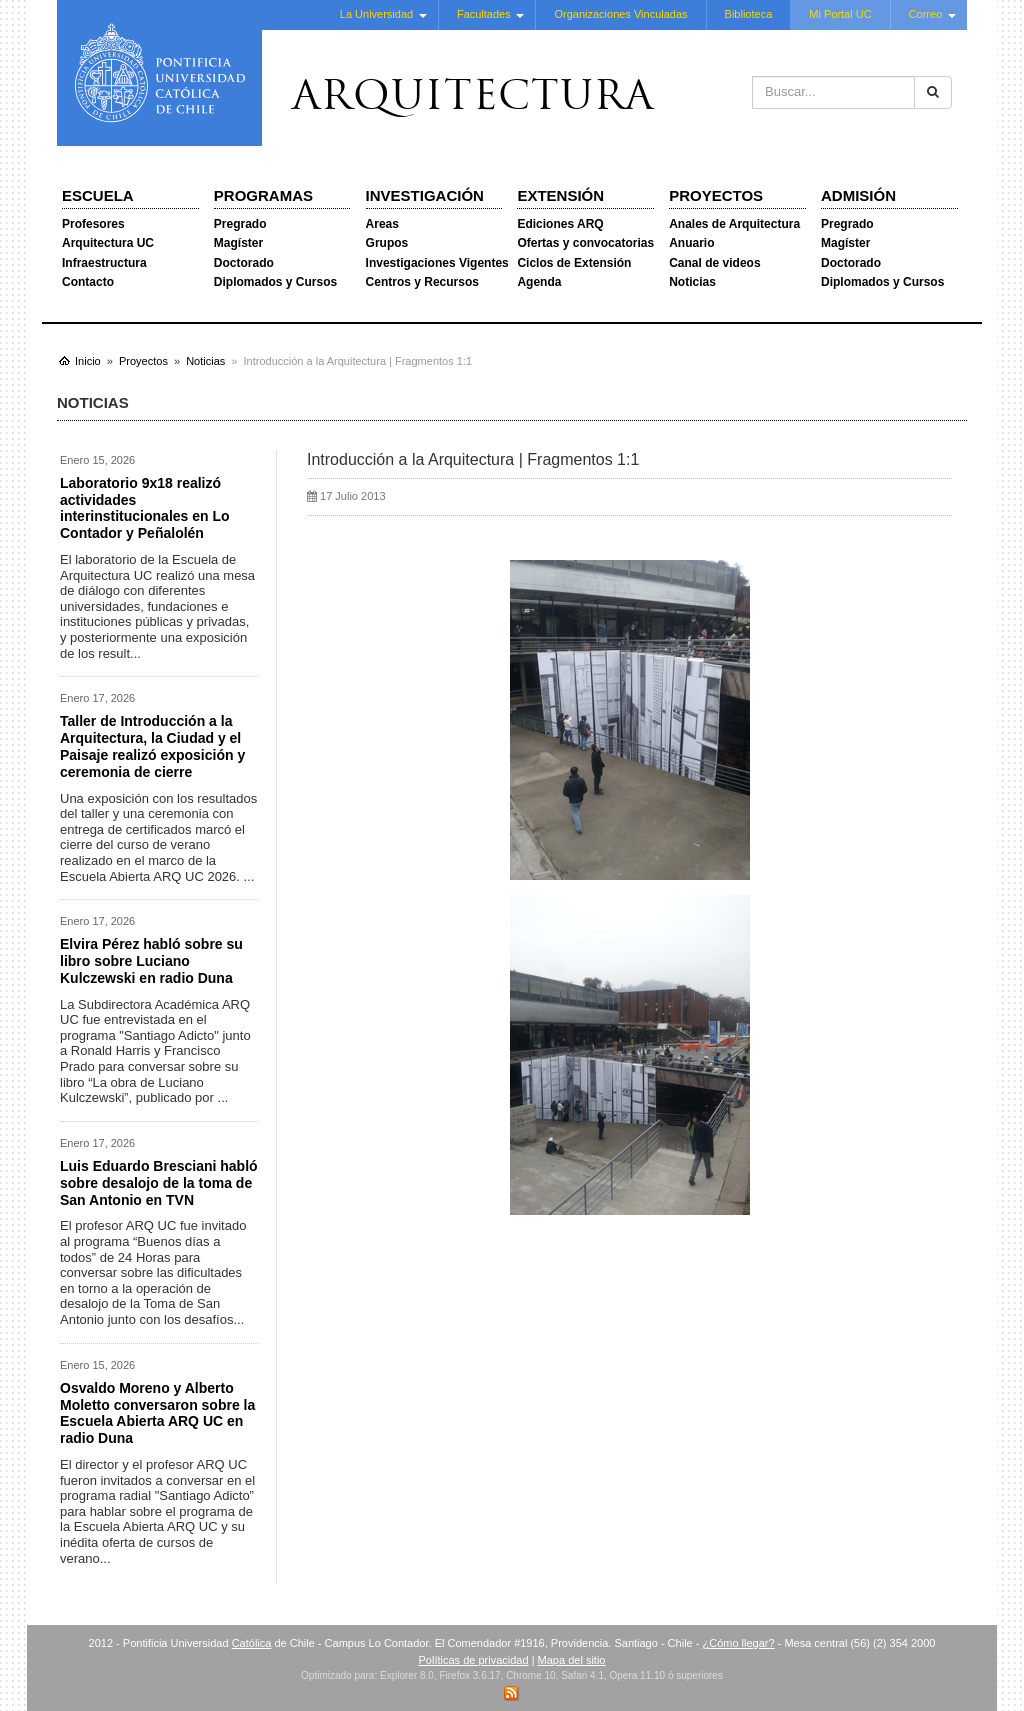 This screenshot has height=1711, width=1024. Describe the element at coordinates (240, 224) in the screenshot. I see `Pregrado` at that location.